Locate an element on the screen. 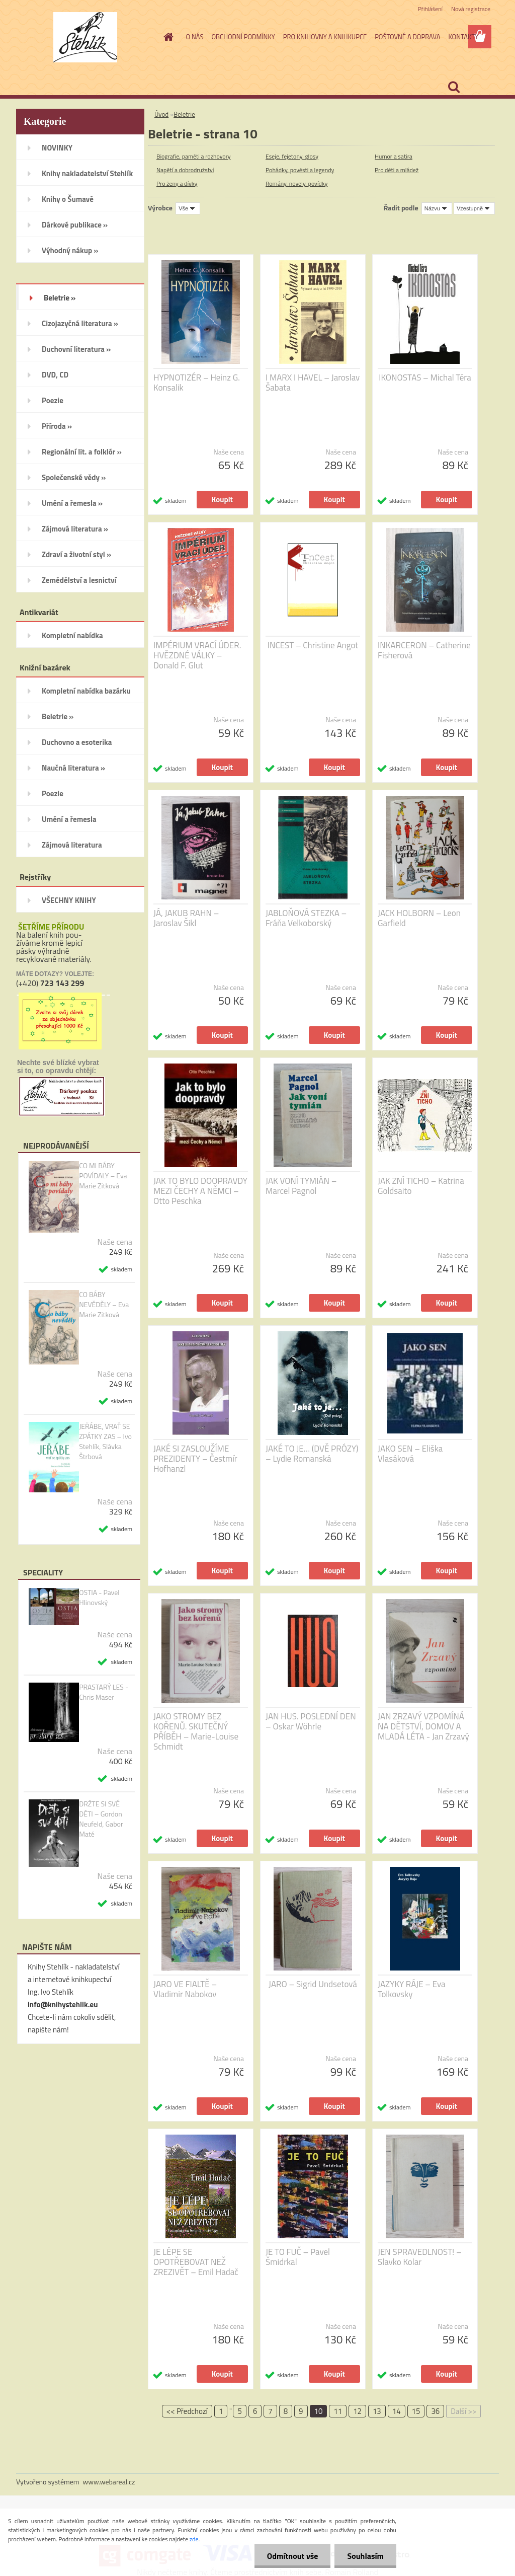  POŠTOVNÉ A DOPRAVA is located at coordinates (407, 37).